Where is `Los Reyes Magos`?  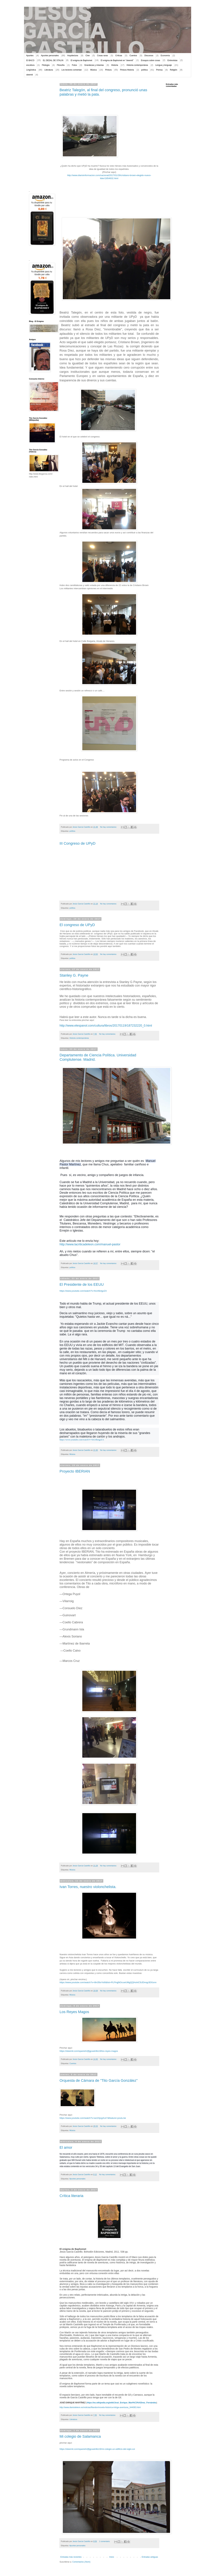
Los Reyes Magos is located at coordinates (74, 2012).